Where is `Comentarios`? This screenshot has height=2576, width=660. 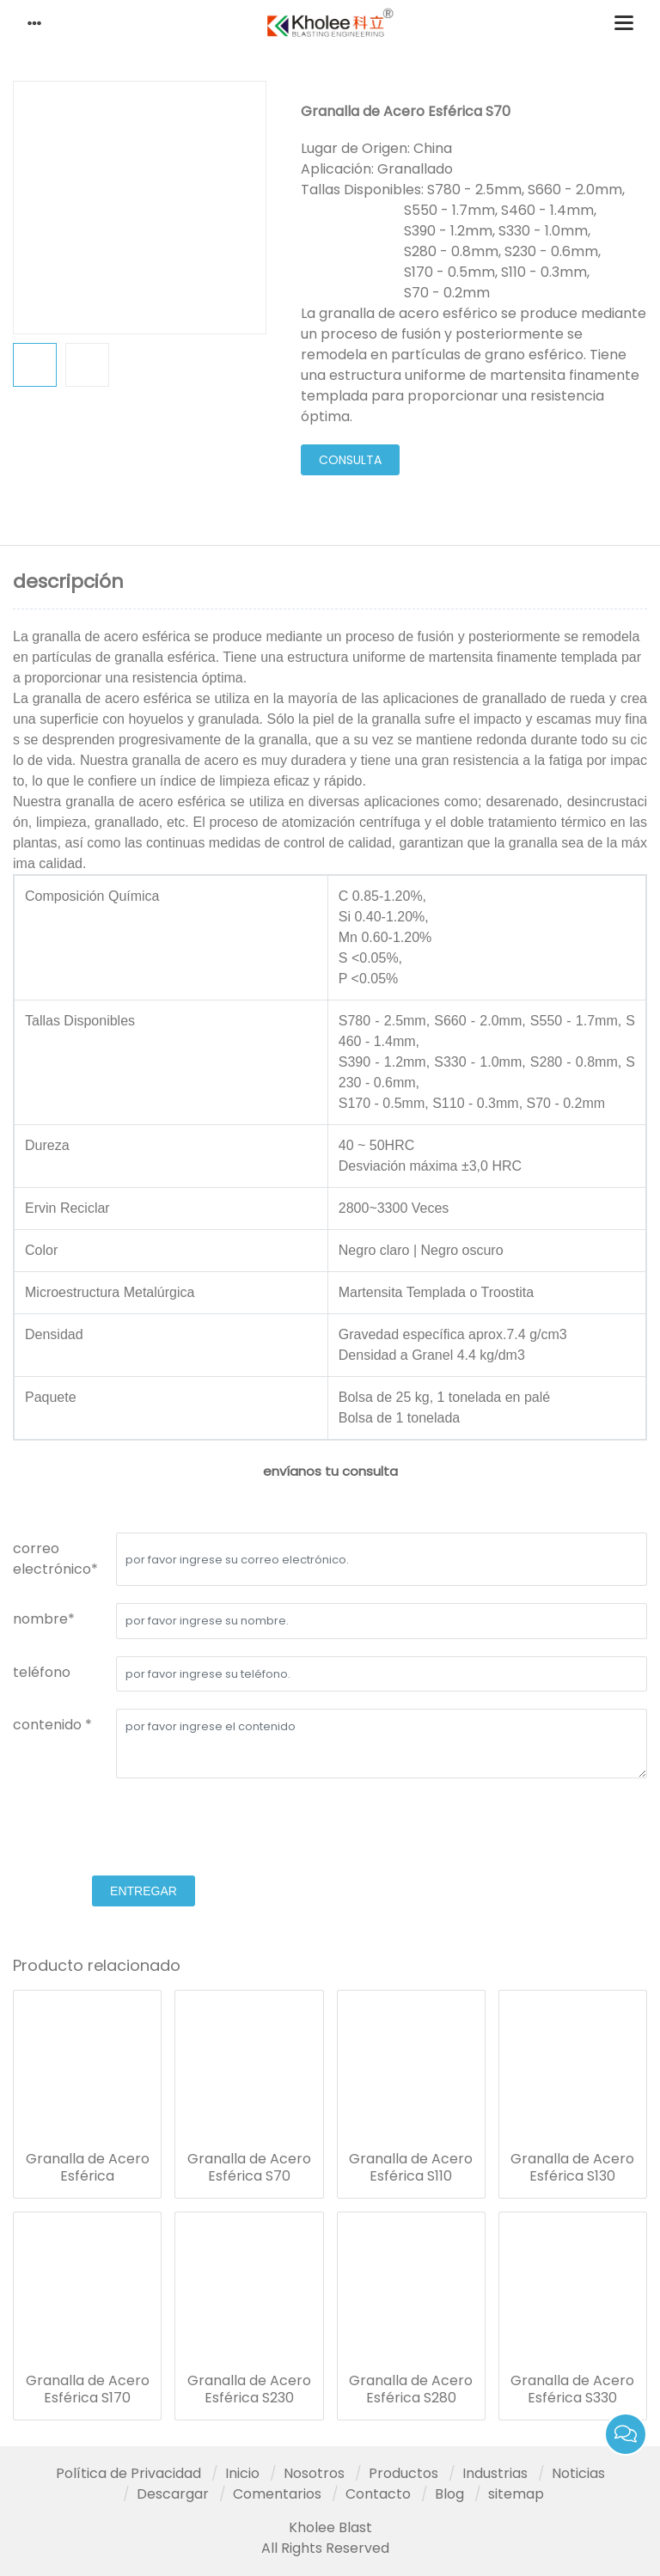 Comentarios is located at coordinates (277, 2494).